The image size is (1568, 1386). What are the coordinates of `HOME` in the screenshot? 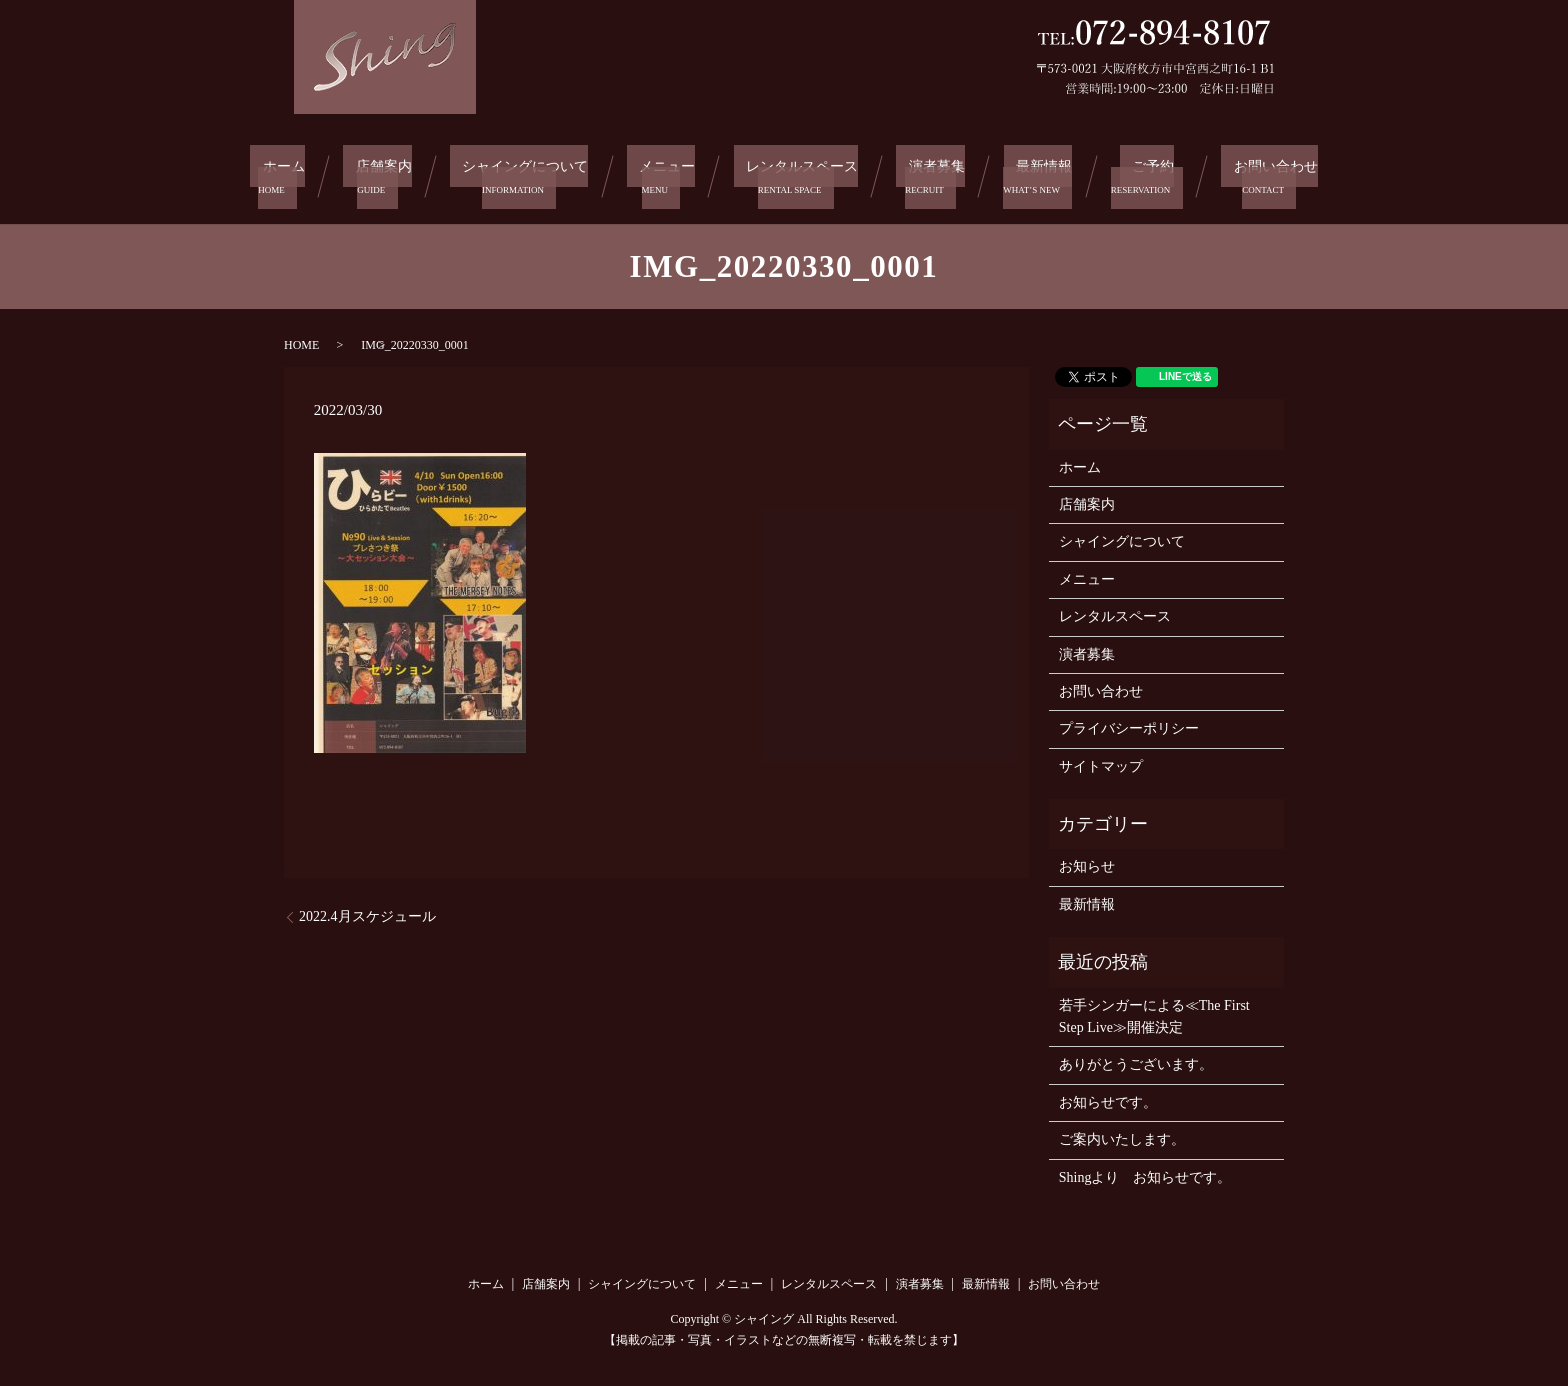 It's located at (301, 339).